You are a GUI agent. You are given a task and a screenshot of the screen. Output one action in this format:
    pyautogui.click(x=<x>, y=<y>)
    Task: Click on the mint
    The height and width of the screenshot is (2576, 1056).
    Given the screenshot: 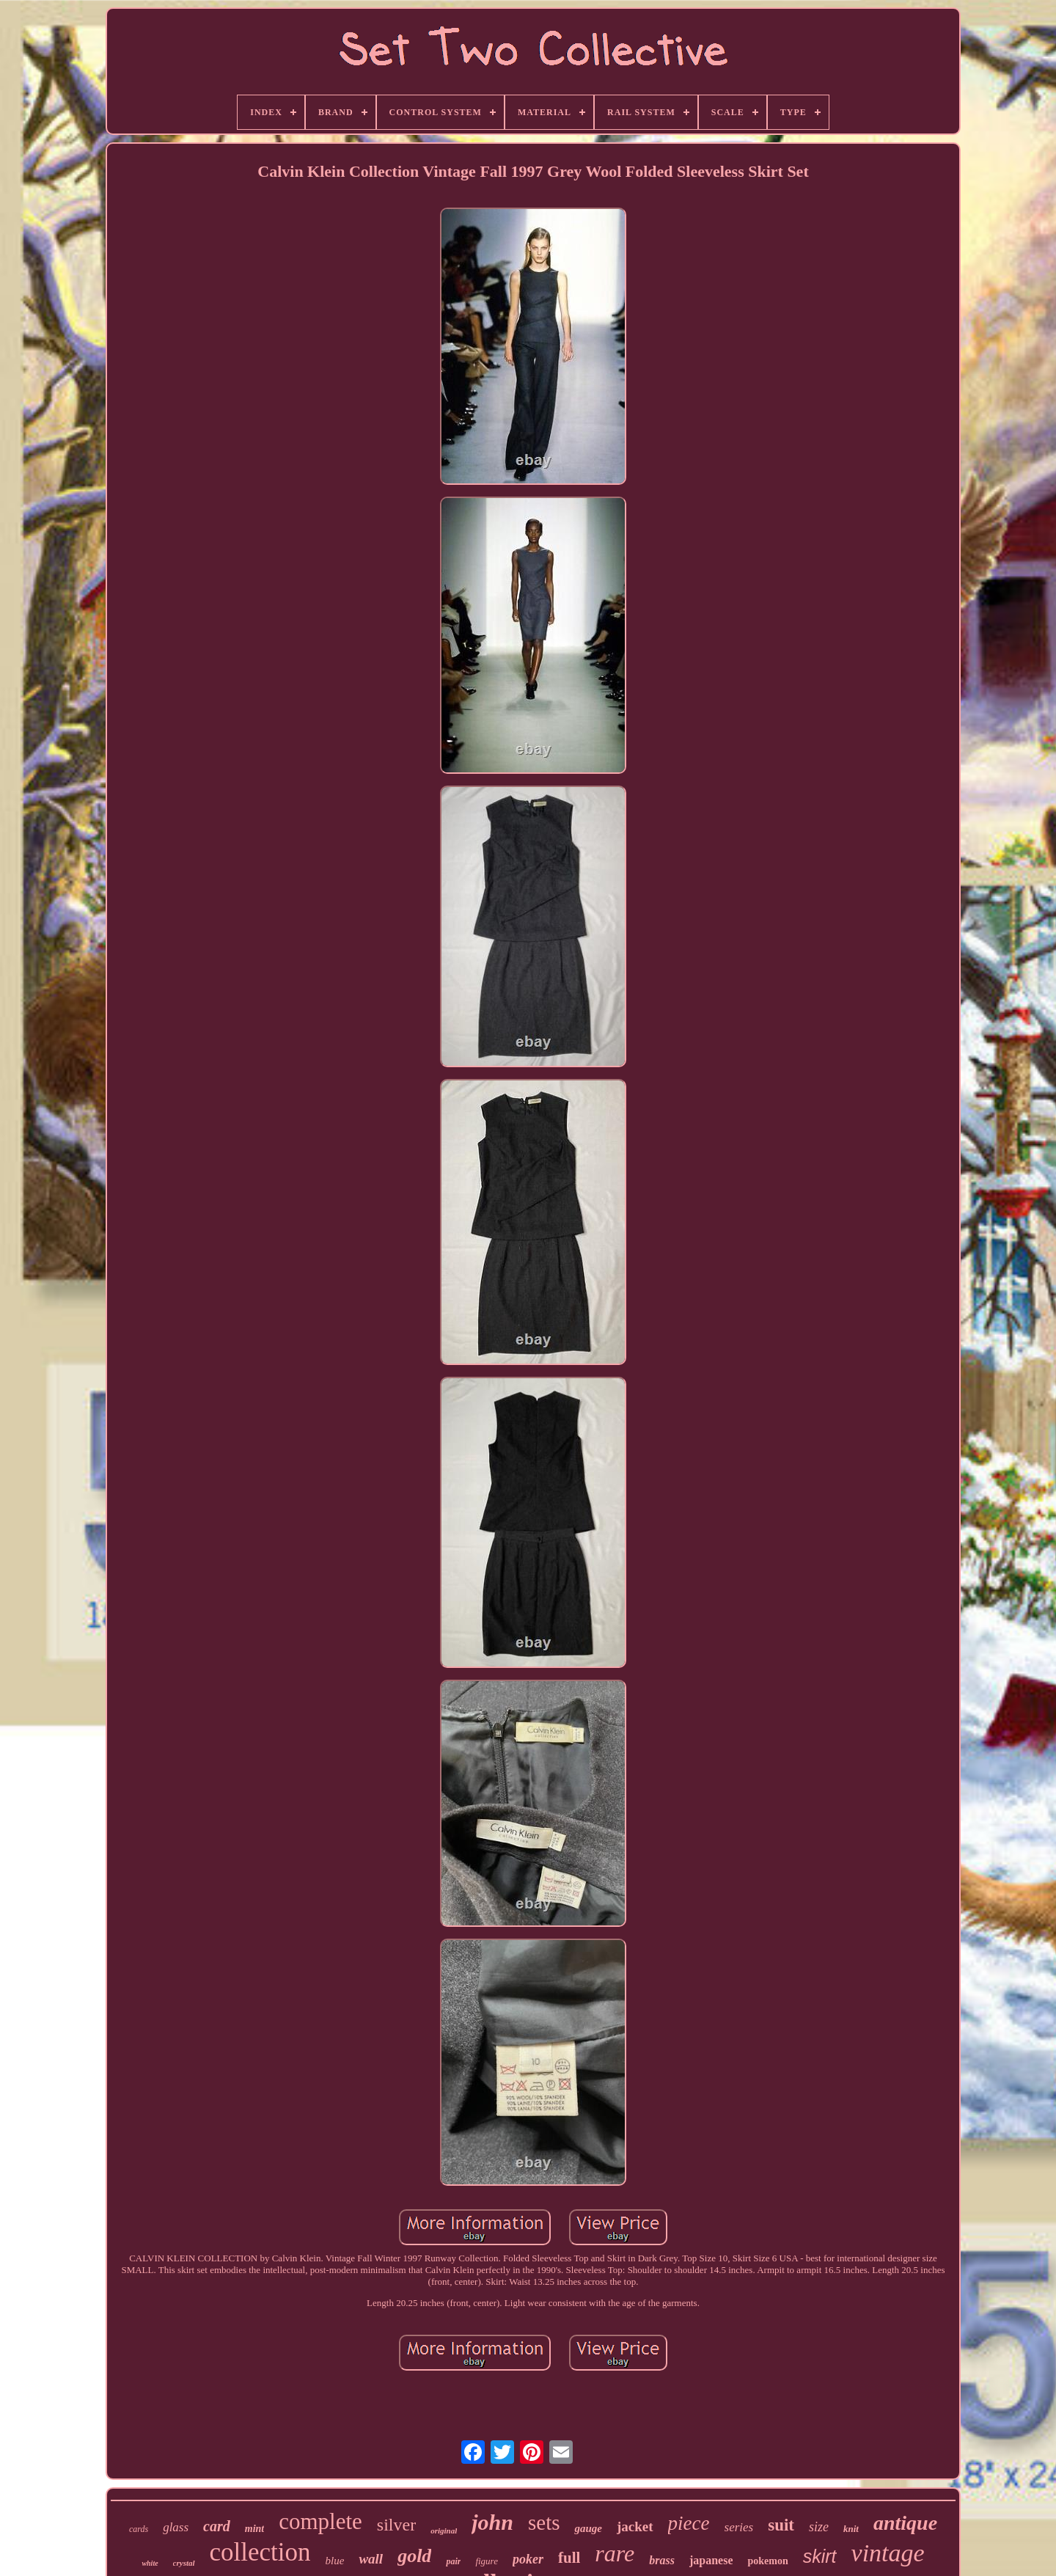 What is the action you would take?
    pyautogui.click(x=254, y=2528)
    